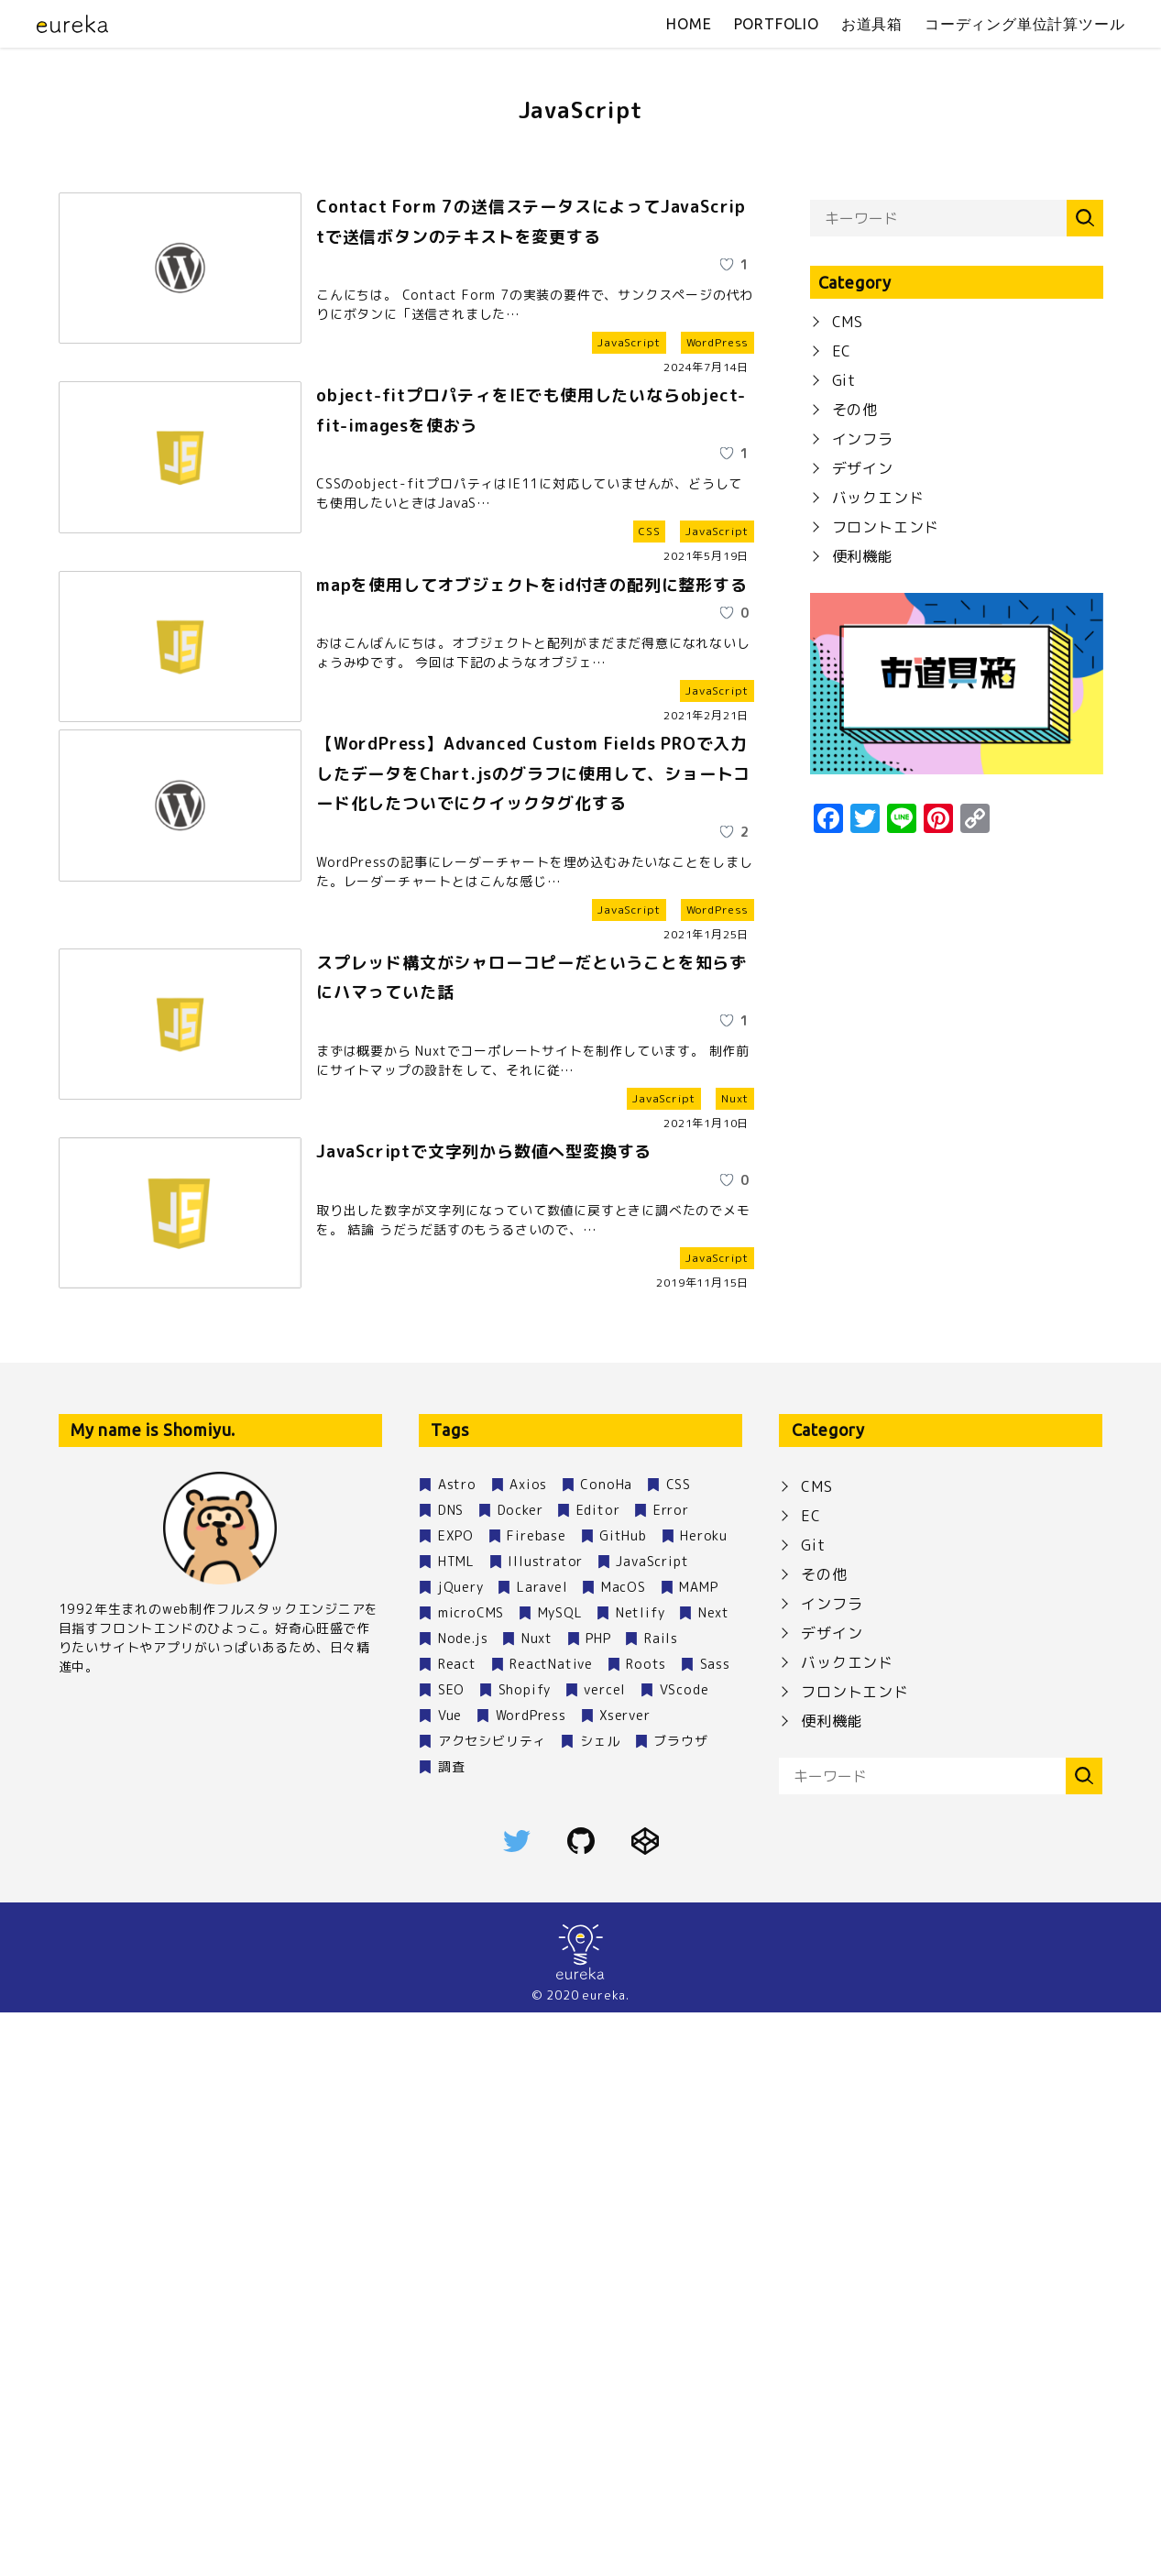  I want to click on Shopify [Shopify (1個の項目)], so click(525, 2253).